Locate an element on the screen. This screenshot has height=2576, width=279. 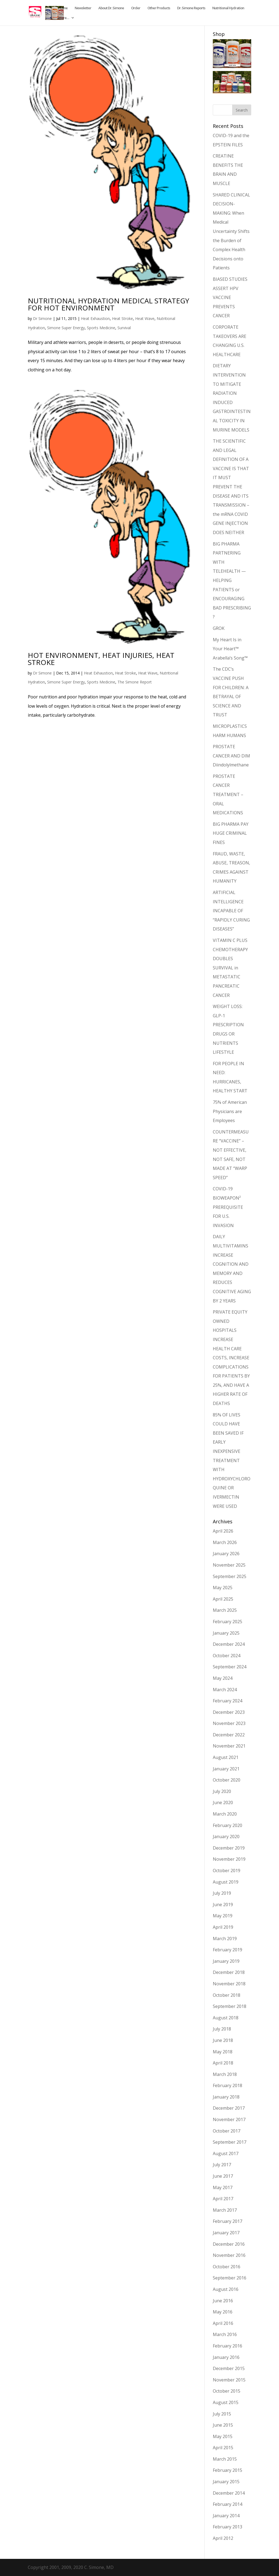
May 2018 is located at coordinates (222, 2052).